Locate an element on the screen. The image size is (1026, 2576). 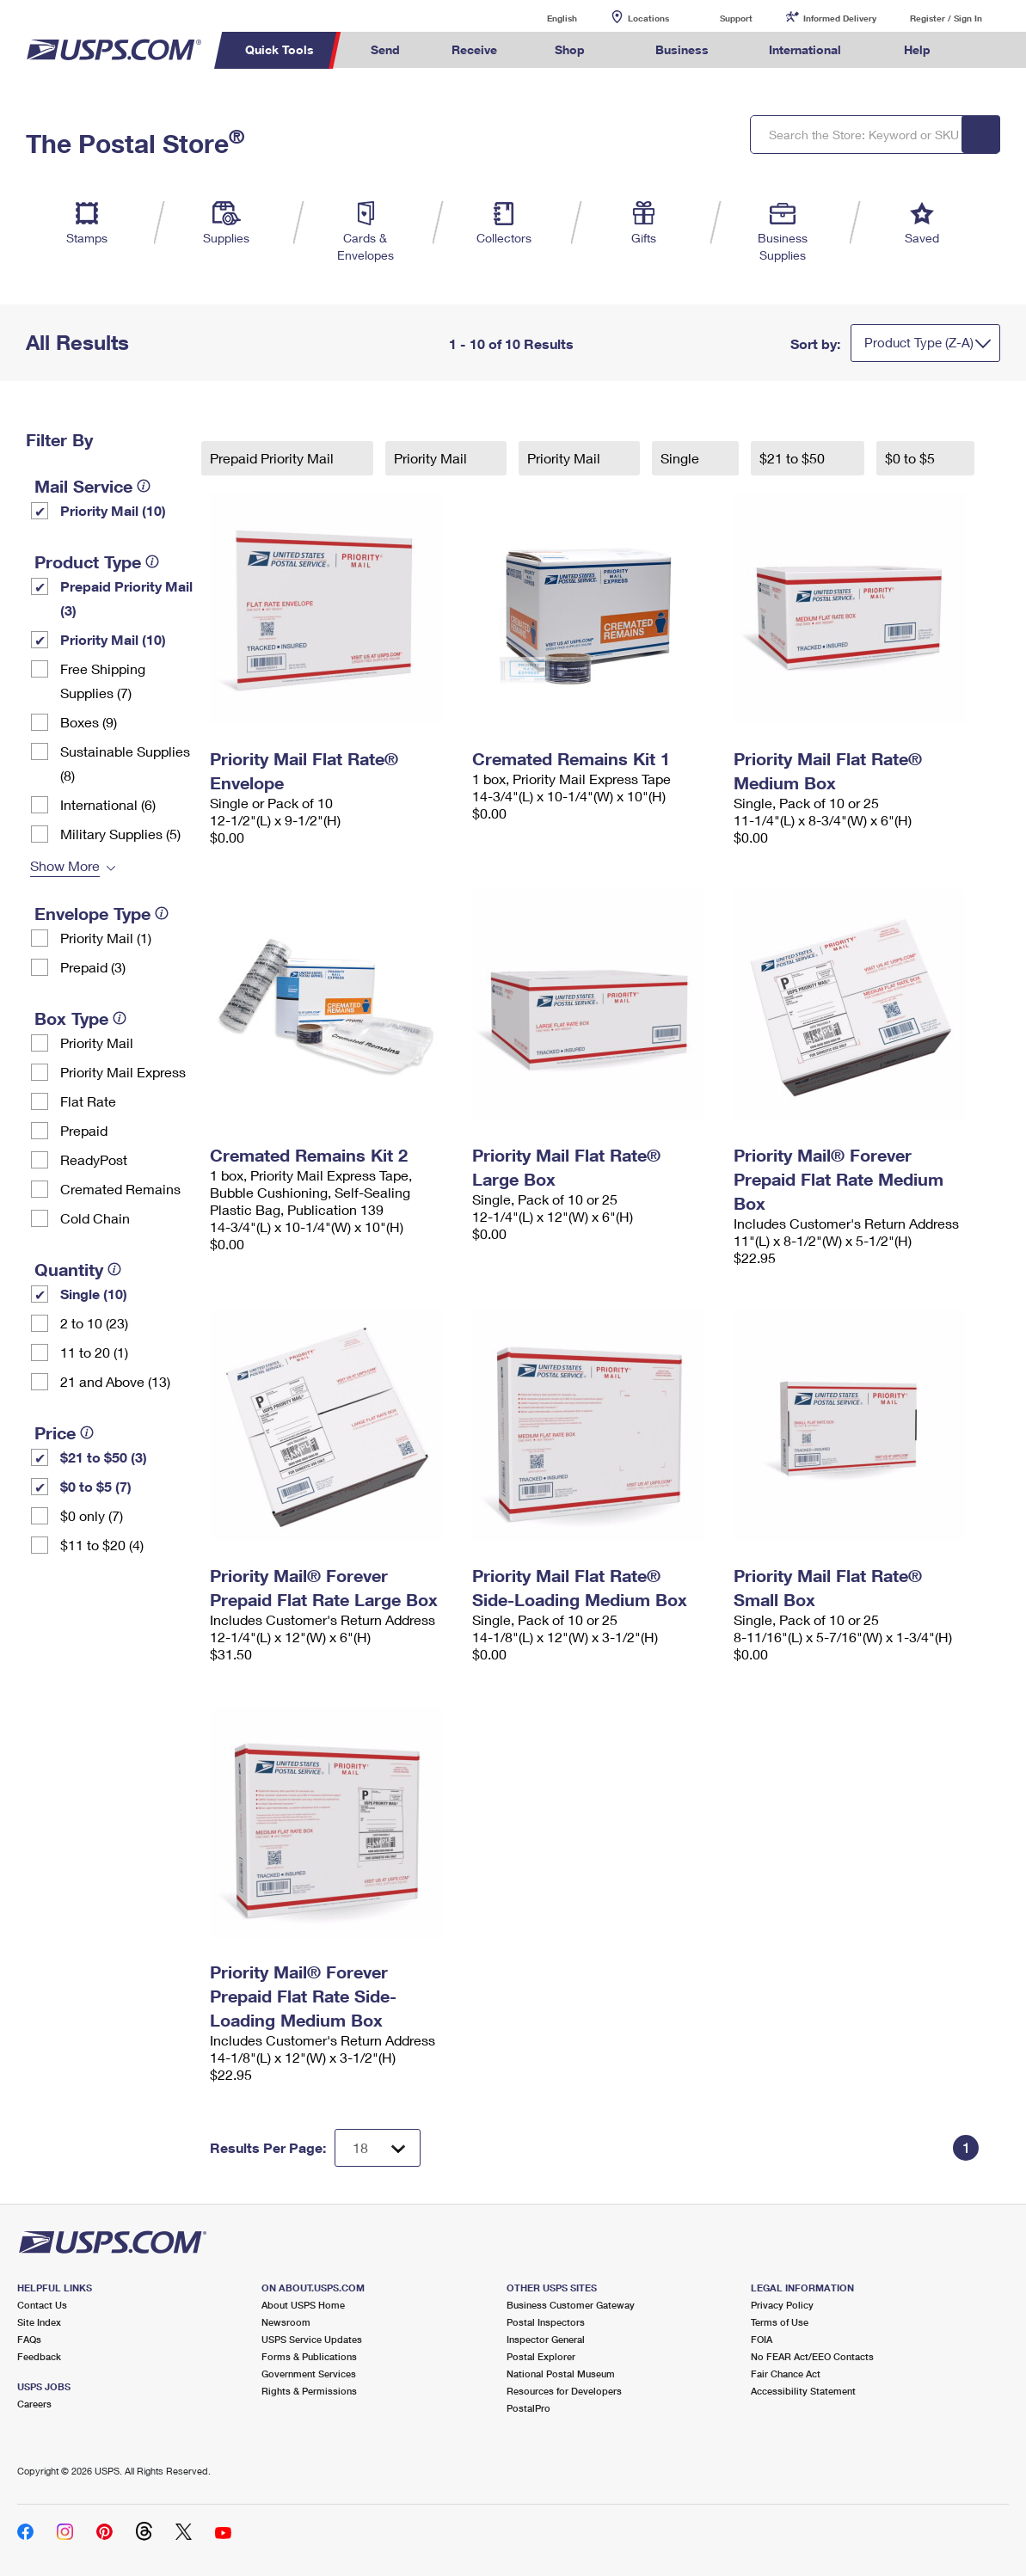
English is located at coordinates (544, 18).